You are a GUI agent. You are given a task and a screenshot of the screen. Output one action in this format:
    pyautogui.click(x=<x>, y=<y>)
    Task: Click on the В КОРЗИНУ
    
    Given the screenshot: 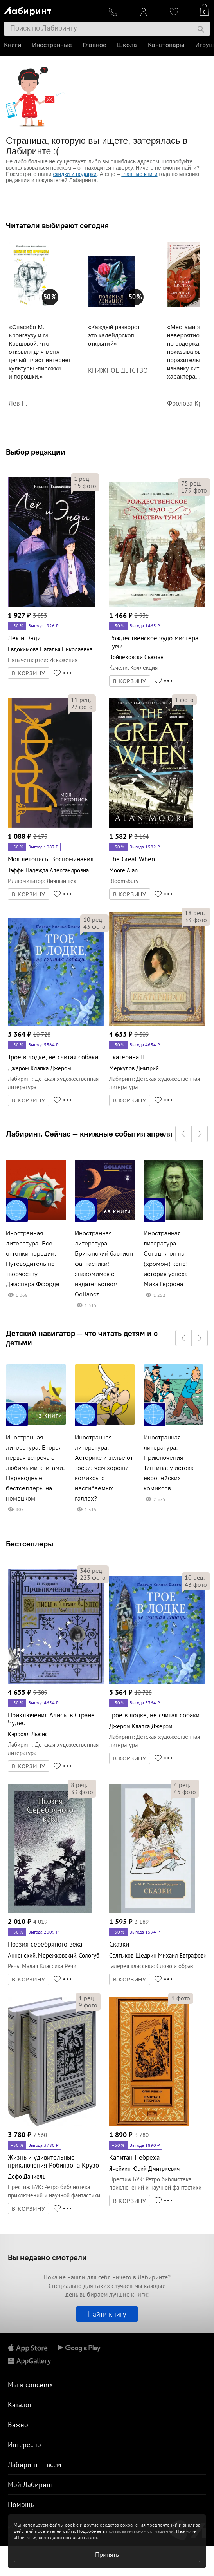 What is the action you would take?
    pyautogui.click(x=28, y=673)
    